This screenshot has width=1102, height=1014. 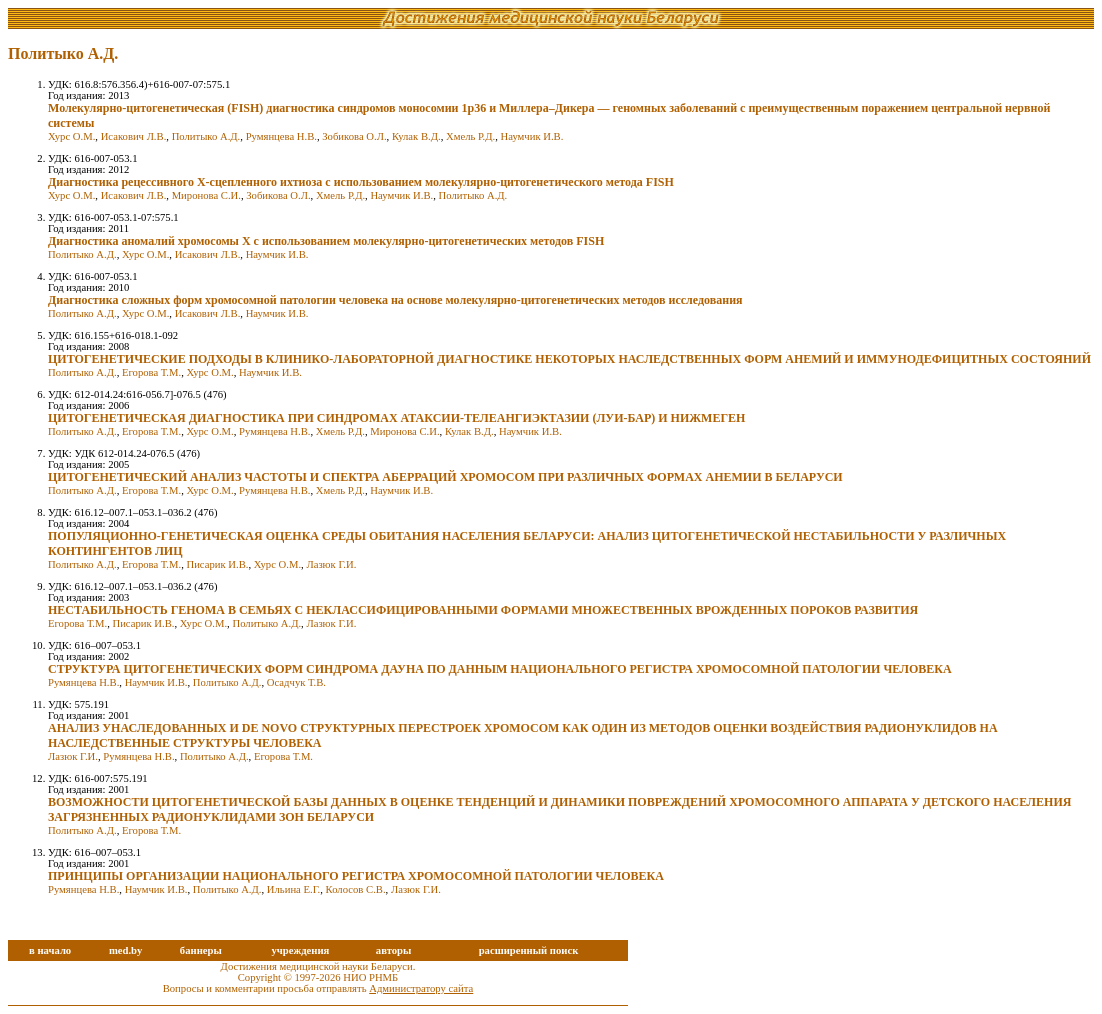 What do you see at coordinates (300, 950) in the screenshot?
I see `учреждения` at bounding box center [300, 950].